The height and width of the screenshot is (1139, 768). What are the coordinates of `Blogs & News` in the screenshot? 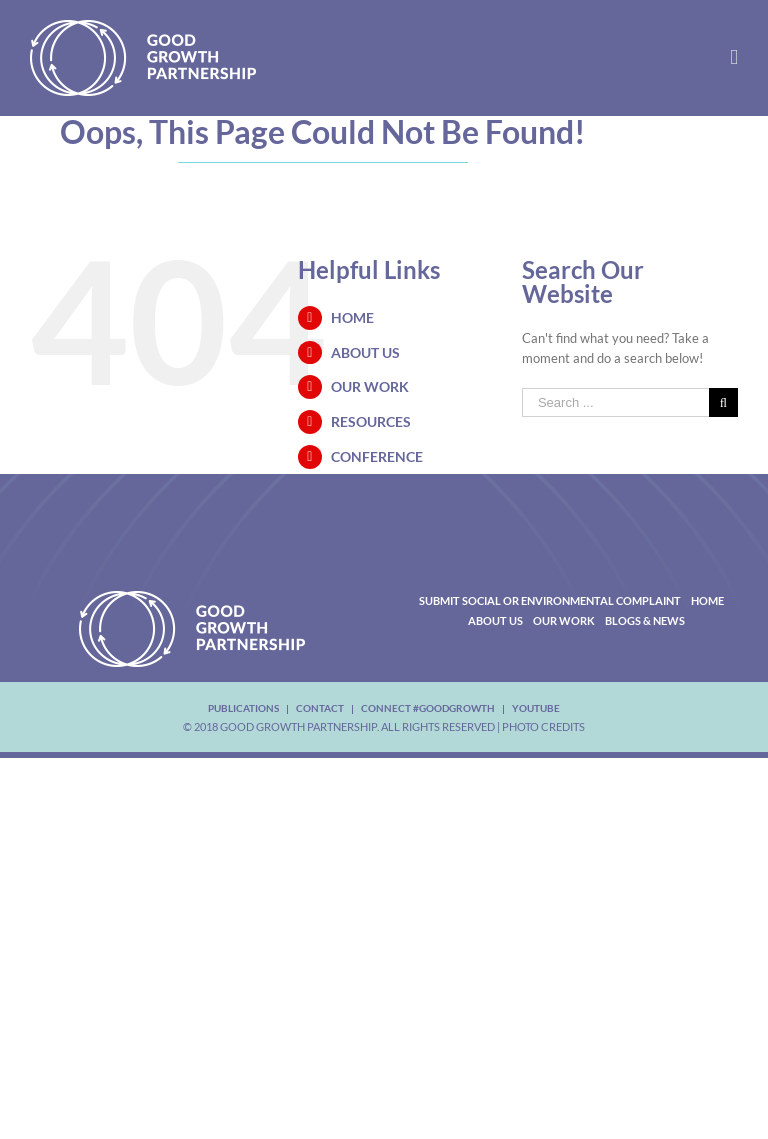 It's located at (645, 620).